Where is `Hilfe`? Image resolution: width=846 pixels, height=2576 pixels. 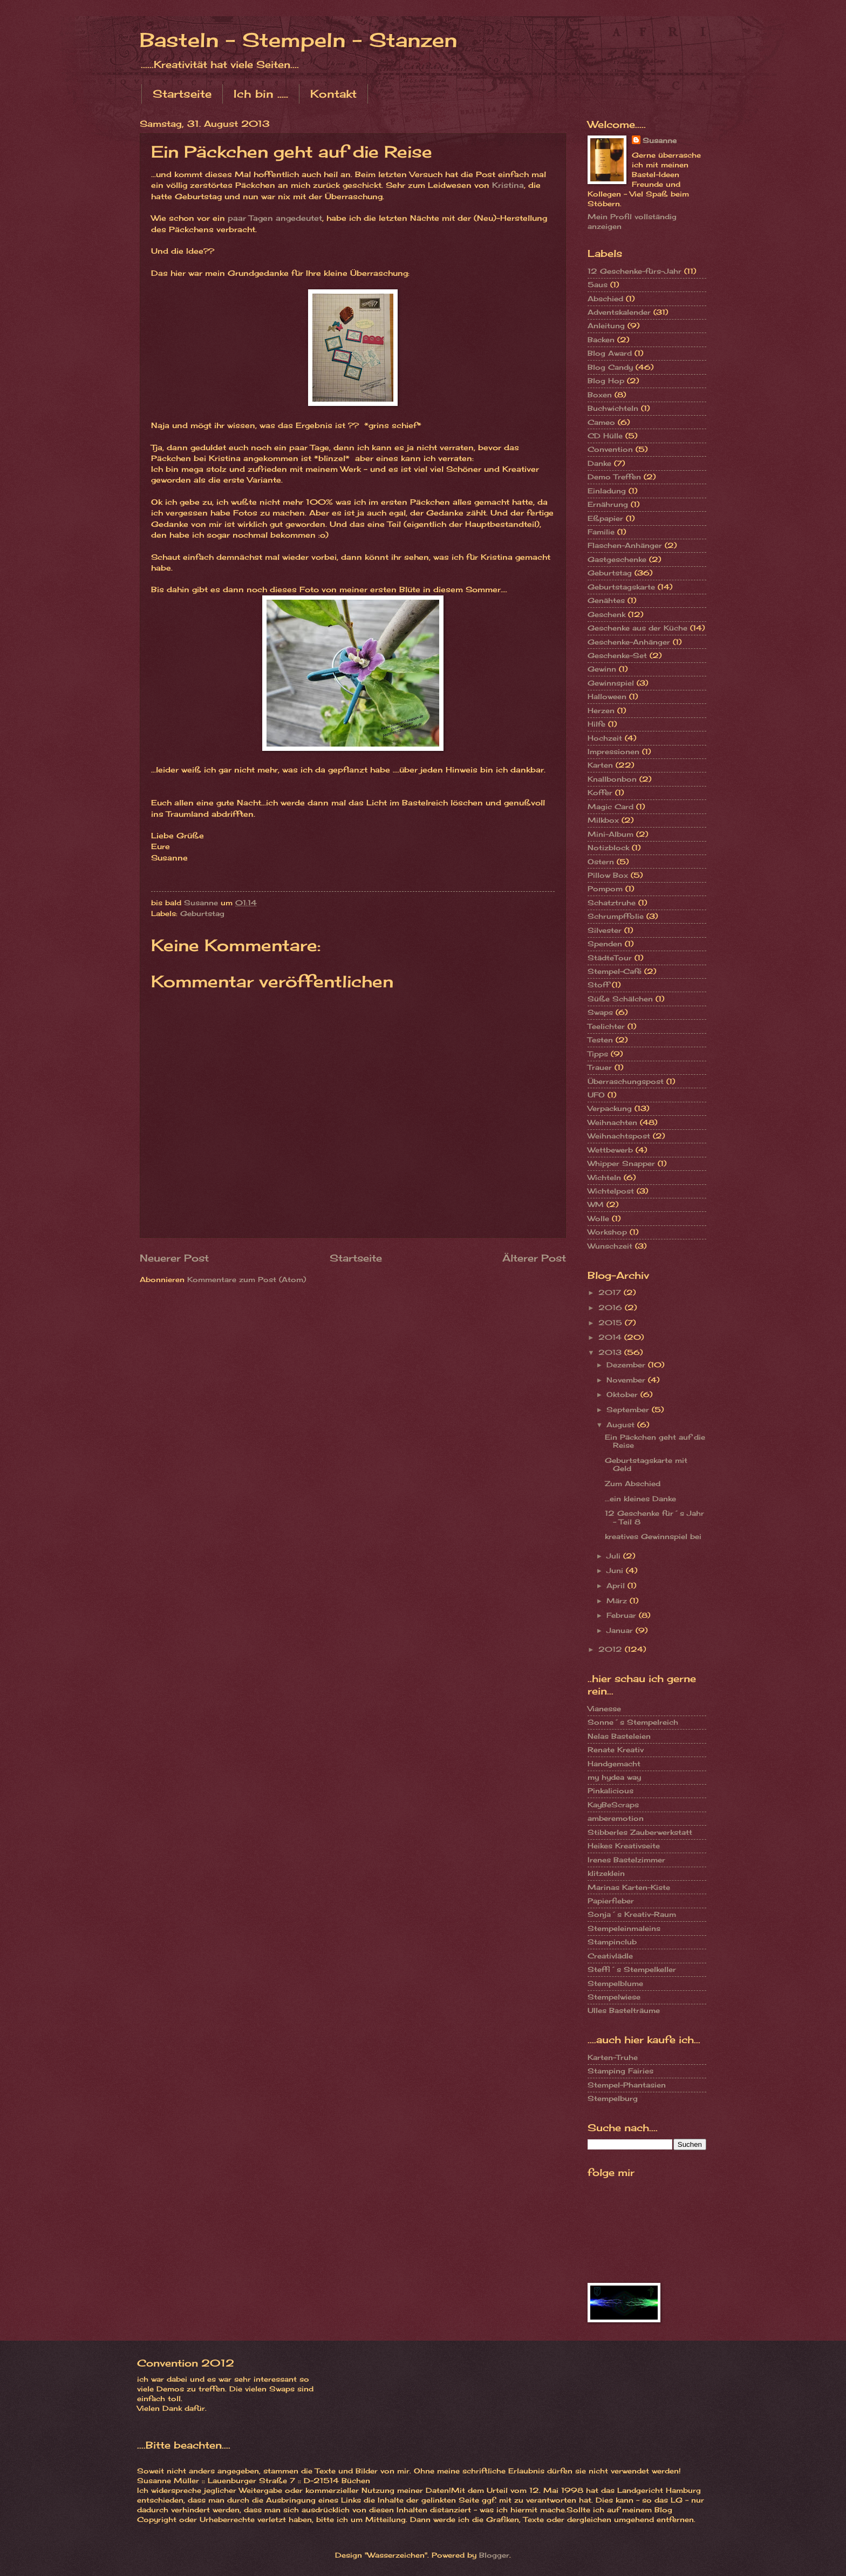 Hilfe is located at coordinates (596, 724).